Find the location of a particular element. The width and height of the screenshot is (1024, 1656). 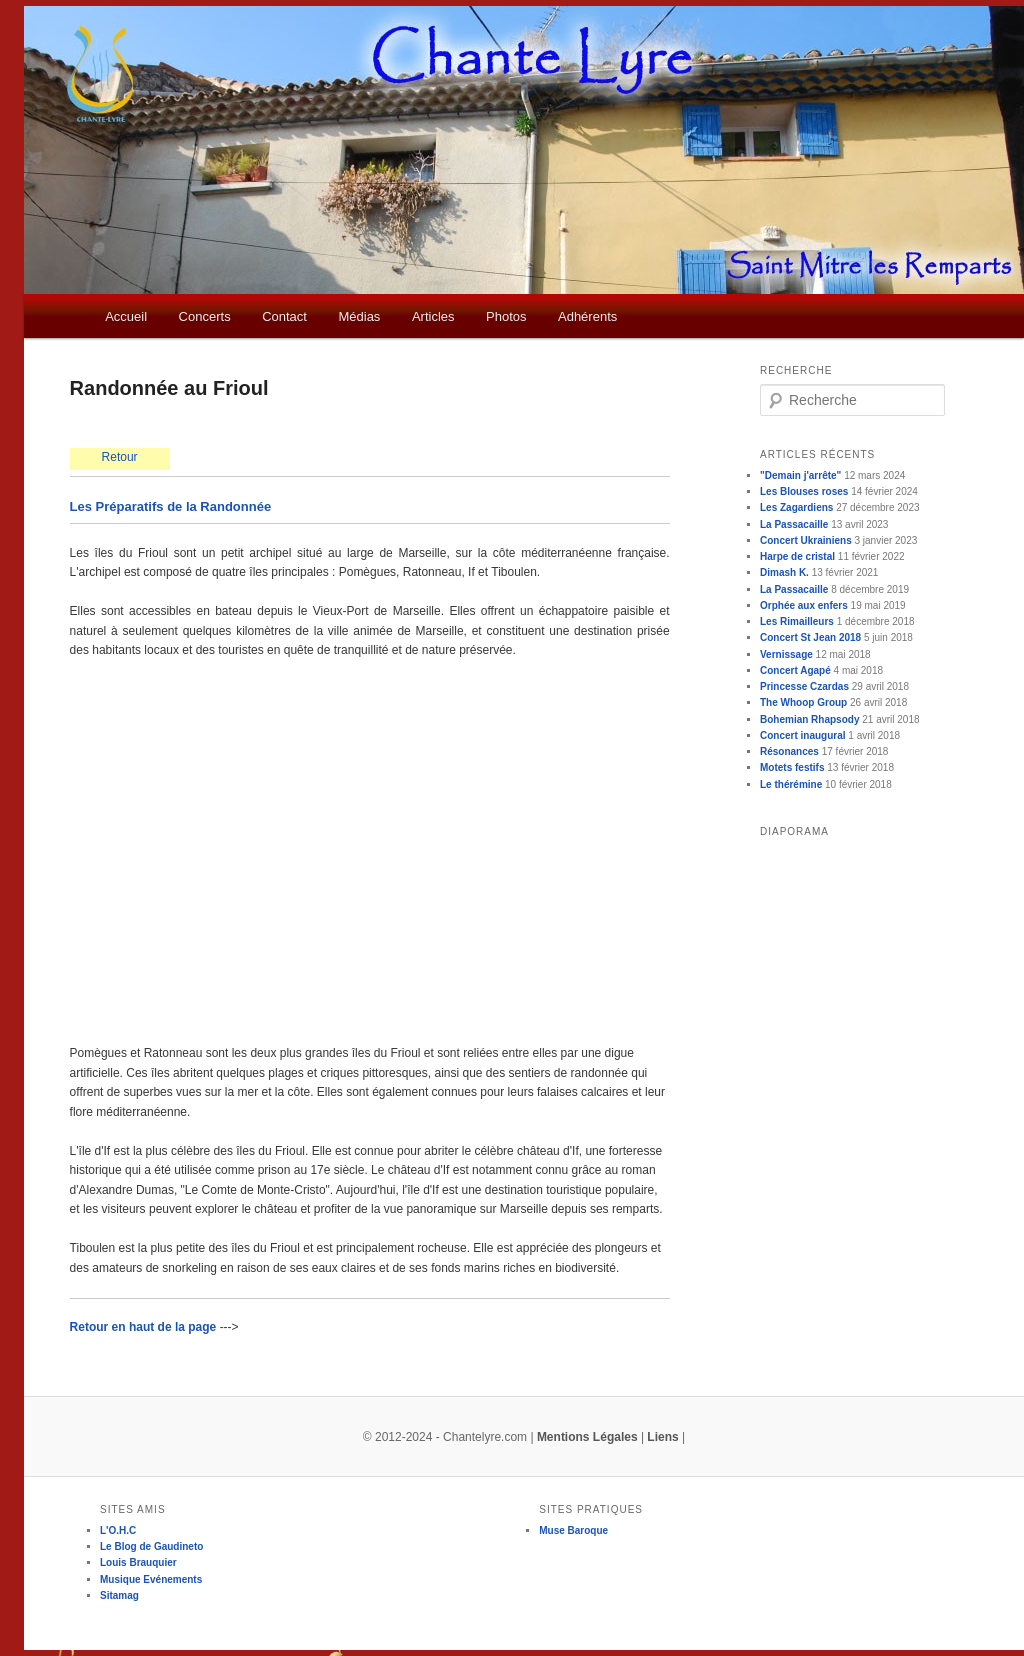

Musique Evénements is located at coordinates (151, 1579).